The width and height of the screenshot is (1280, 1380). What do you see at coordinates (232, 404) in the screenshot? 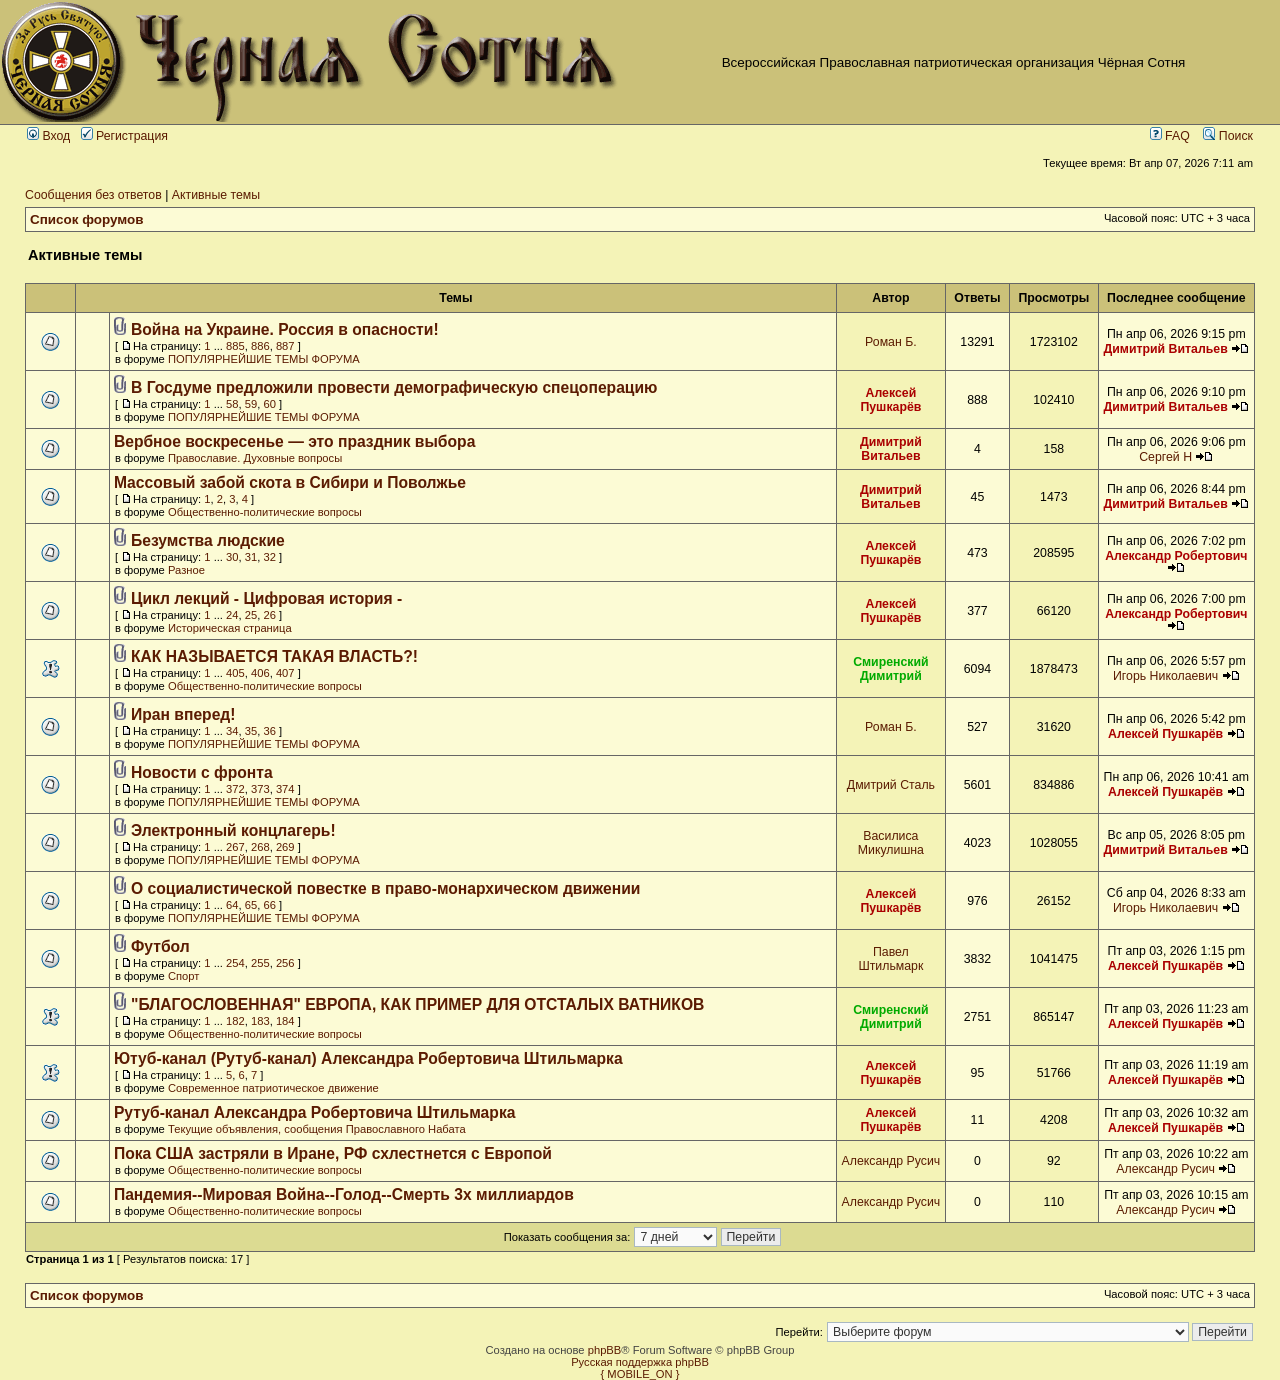
I see `58` at bounding box center [232, 404].